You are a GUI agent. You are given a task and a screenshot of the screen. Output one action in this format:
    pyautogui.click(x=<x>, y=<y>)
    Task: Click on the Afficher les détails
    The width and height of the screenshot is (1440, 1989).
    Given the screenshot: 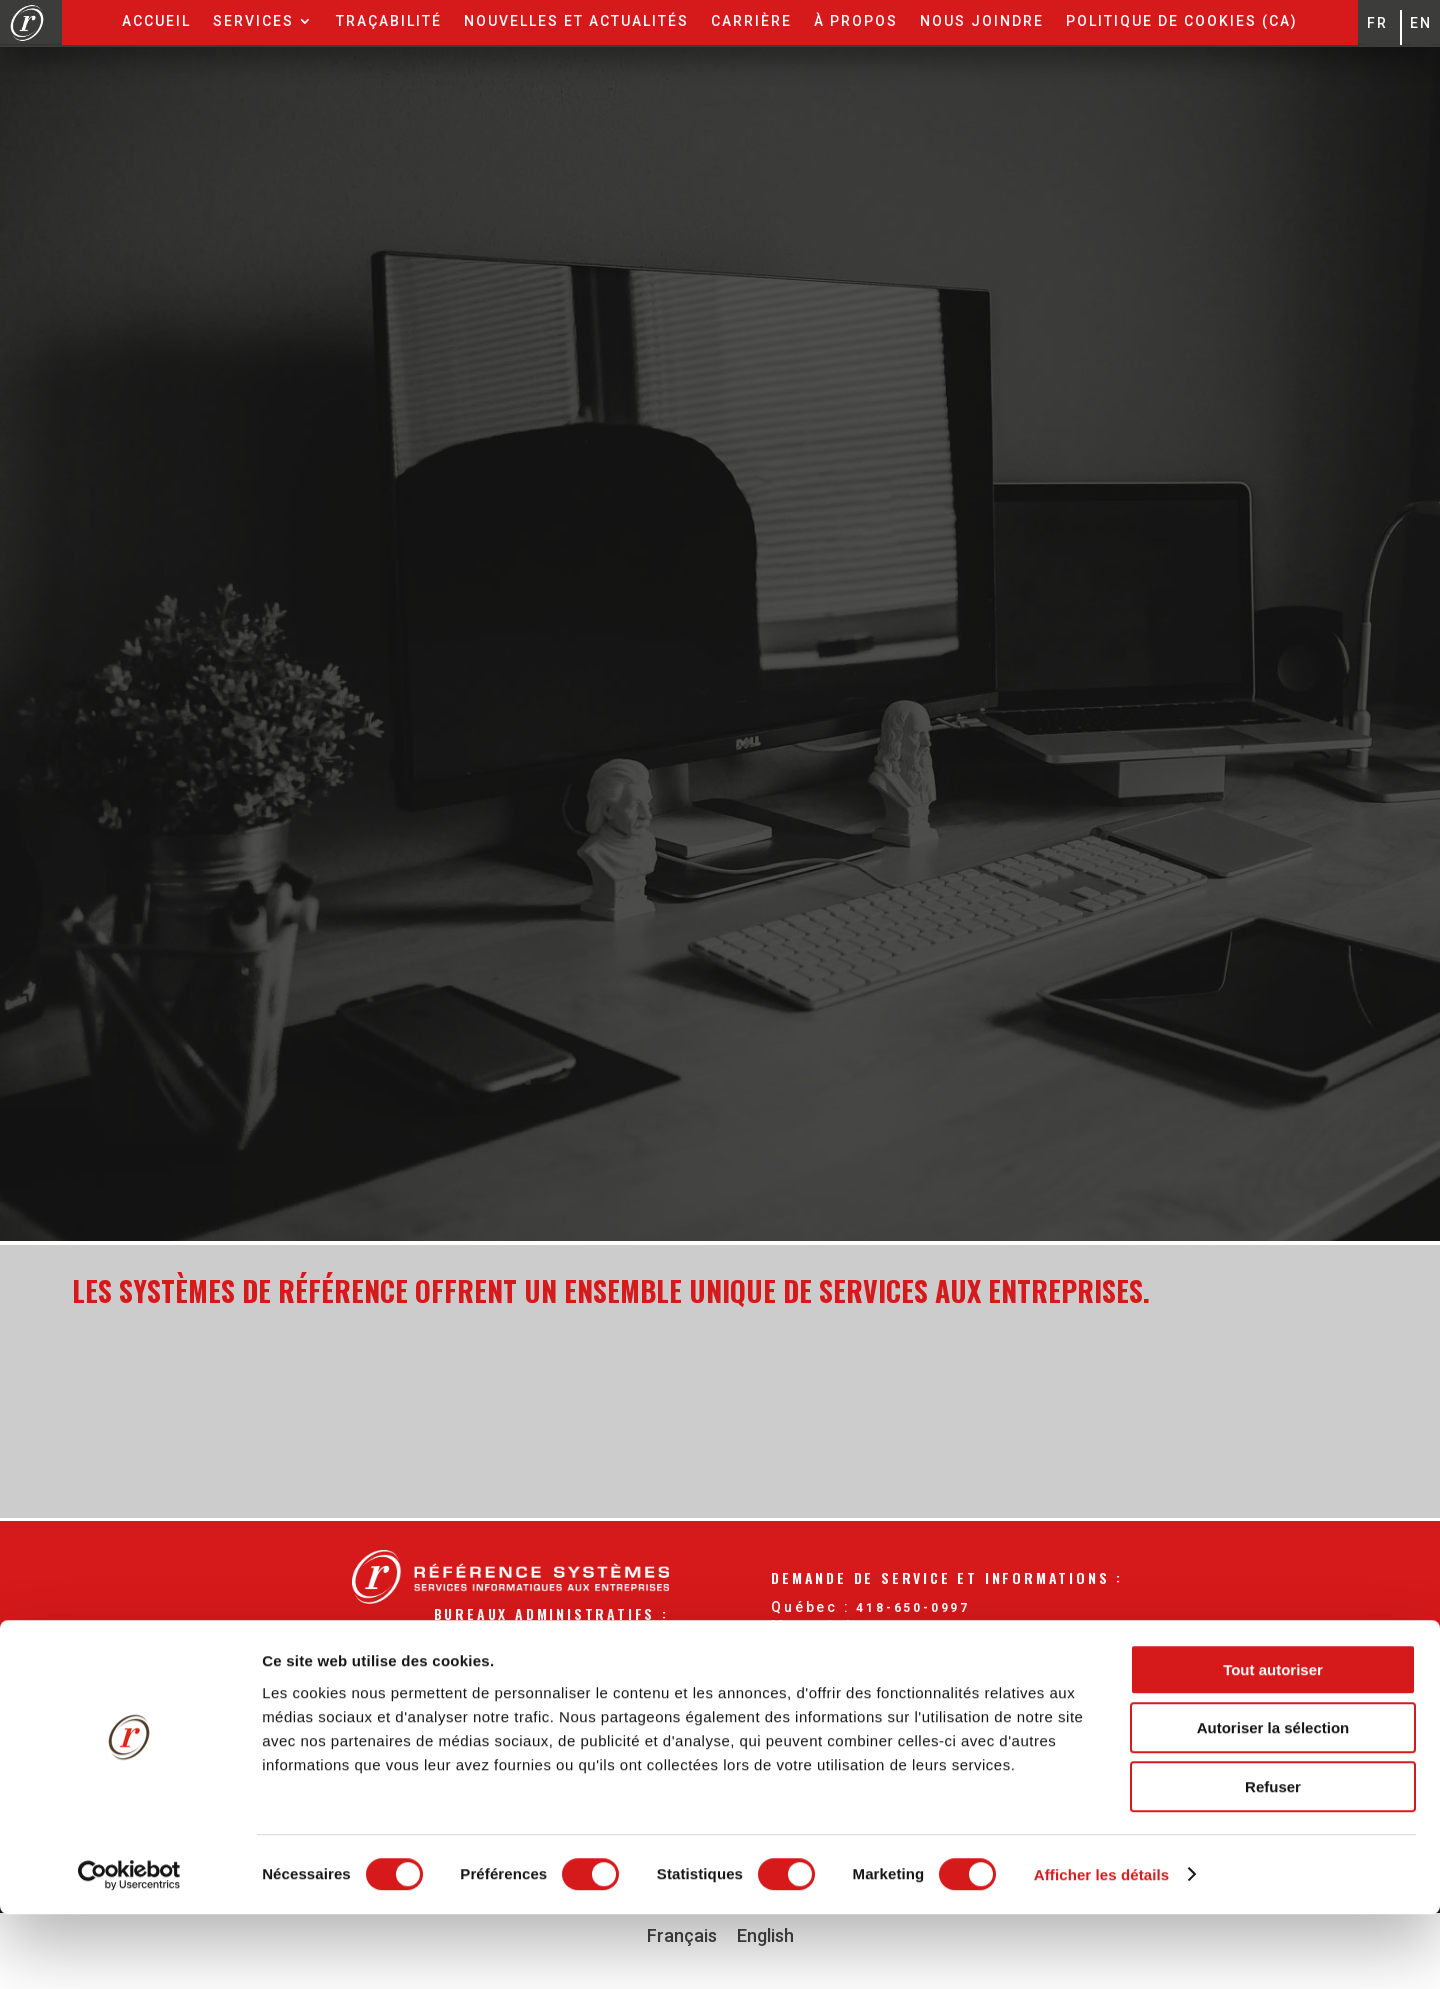 What is the action you would take?
    pyautogui.click(x=1101, y=1949)
    